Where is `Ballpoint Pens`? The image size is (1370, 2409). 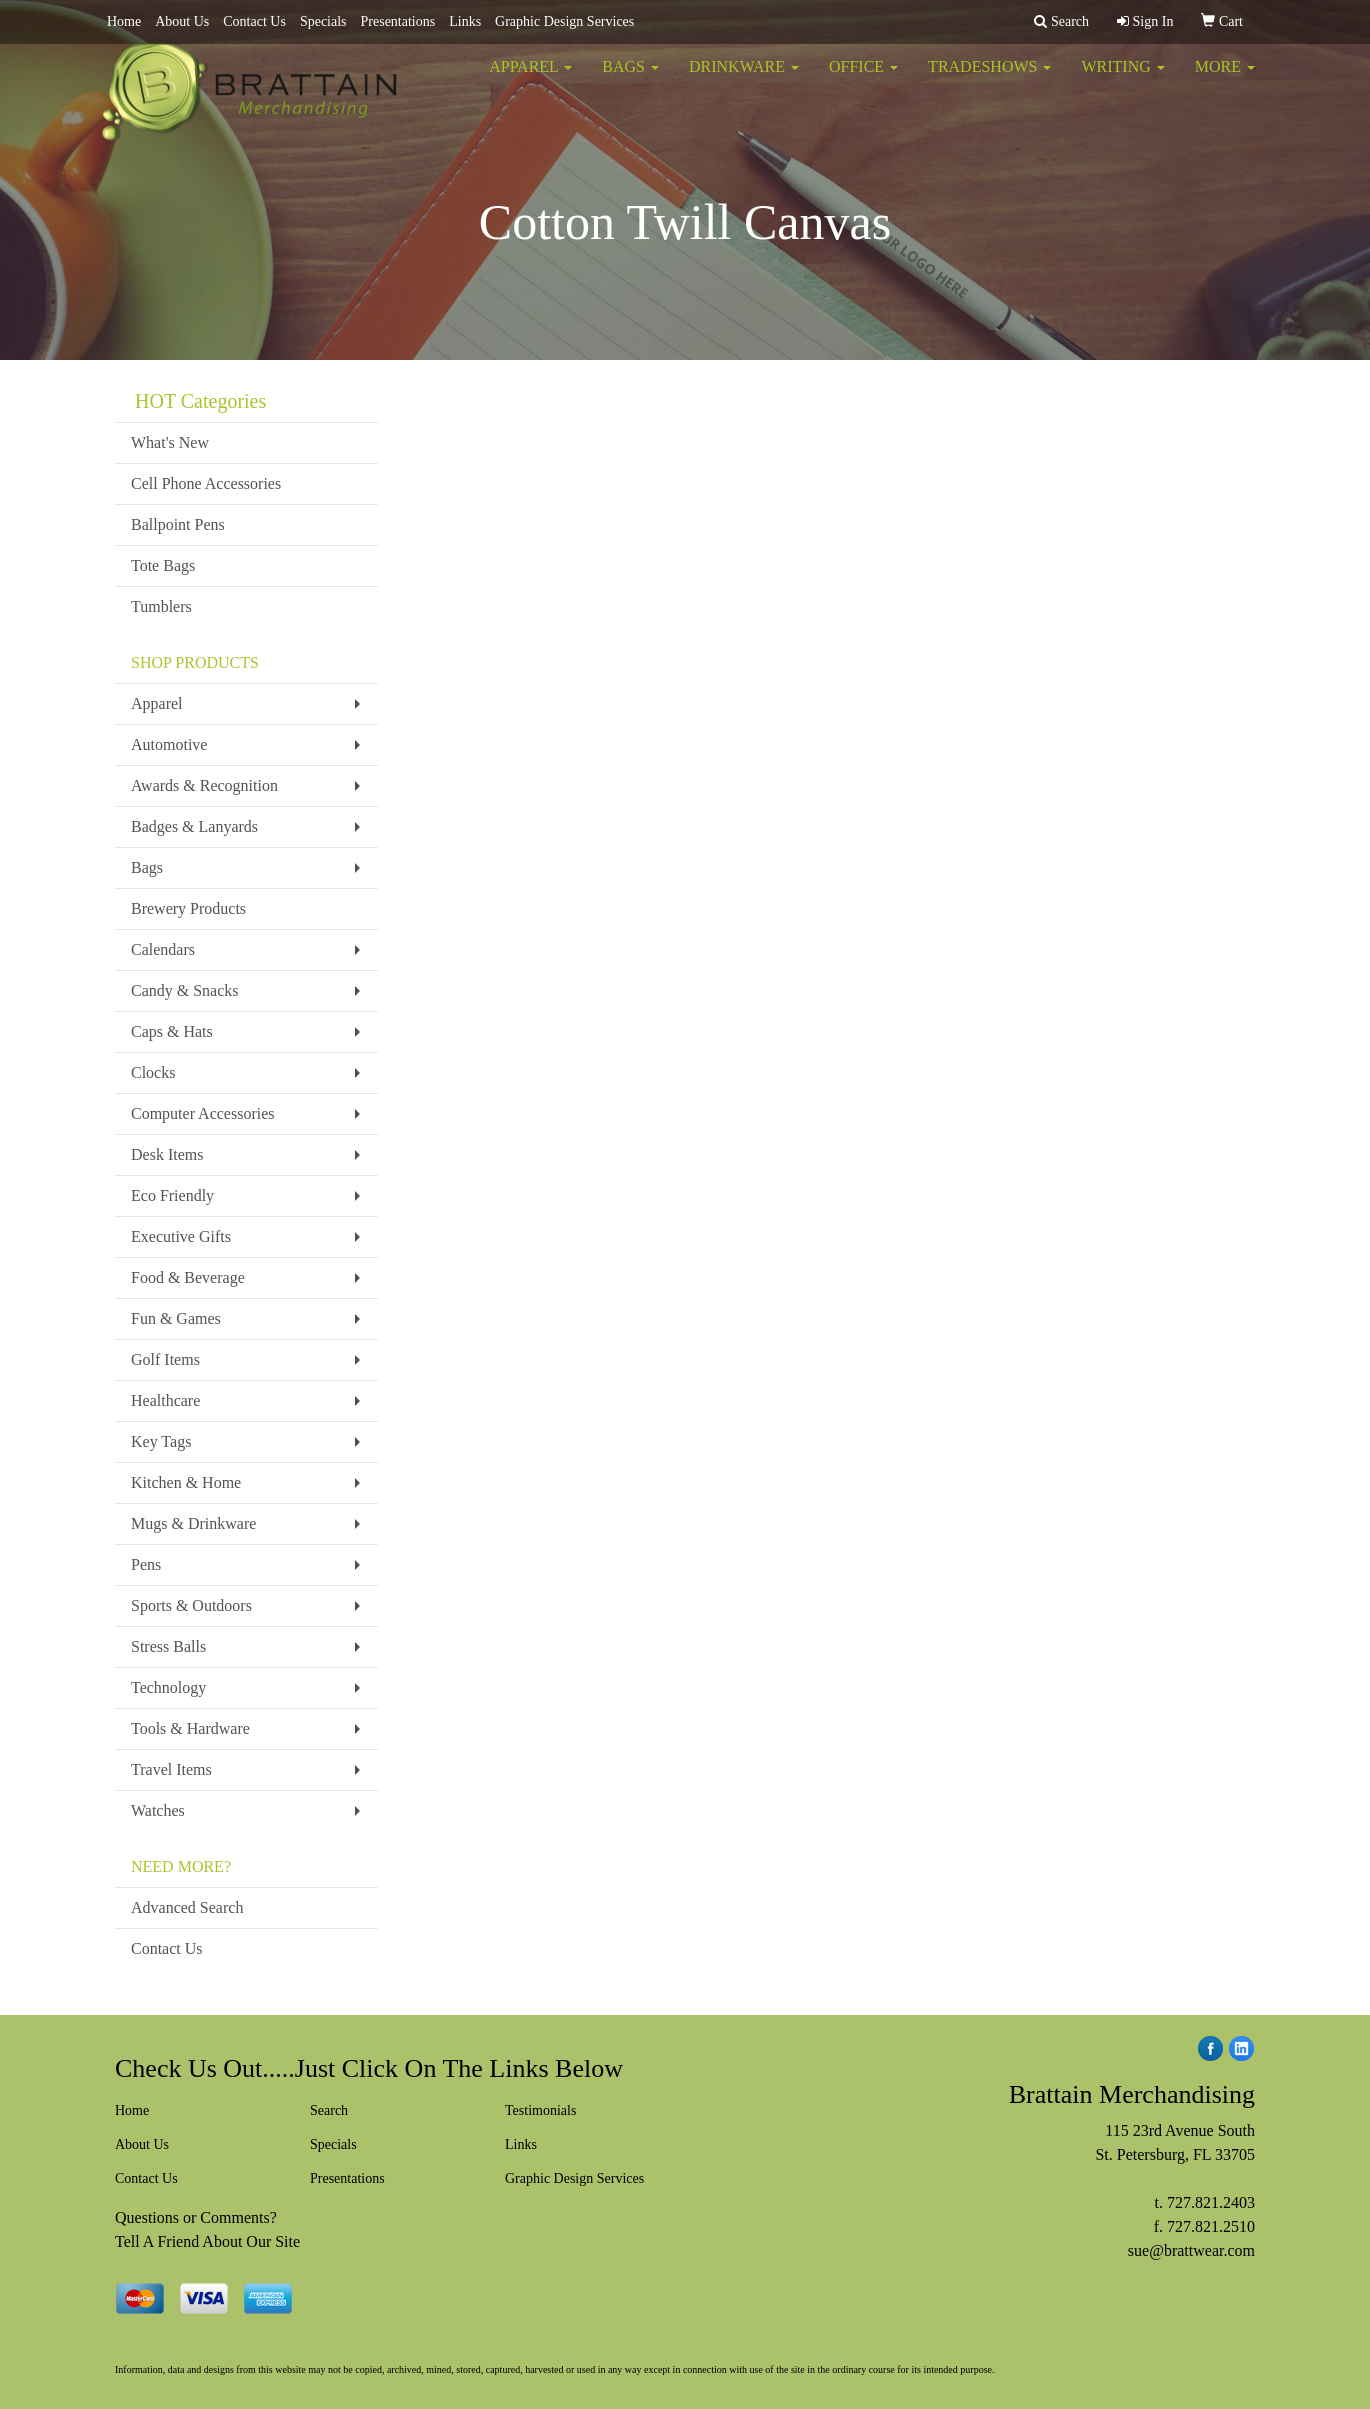 Ballpoint Pens is located at coordinates (178, 524).